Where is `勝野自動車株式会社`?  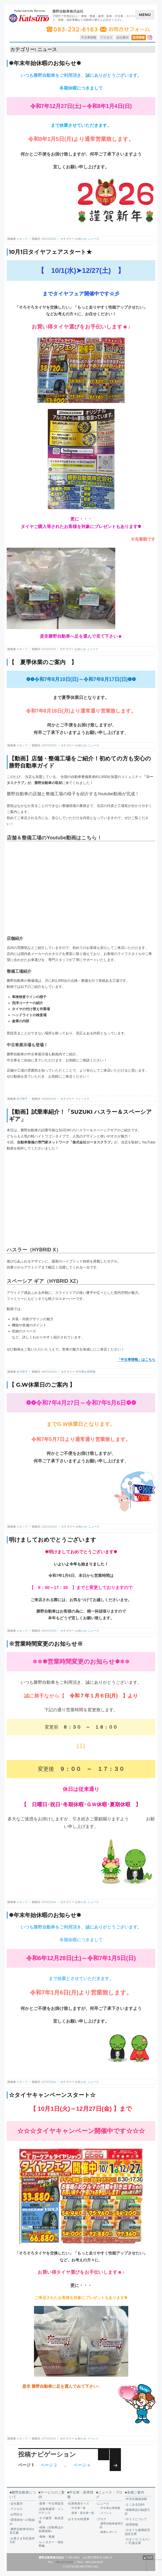 勝野自動車株式会社 is located at coordinates (67, 11).